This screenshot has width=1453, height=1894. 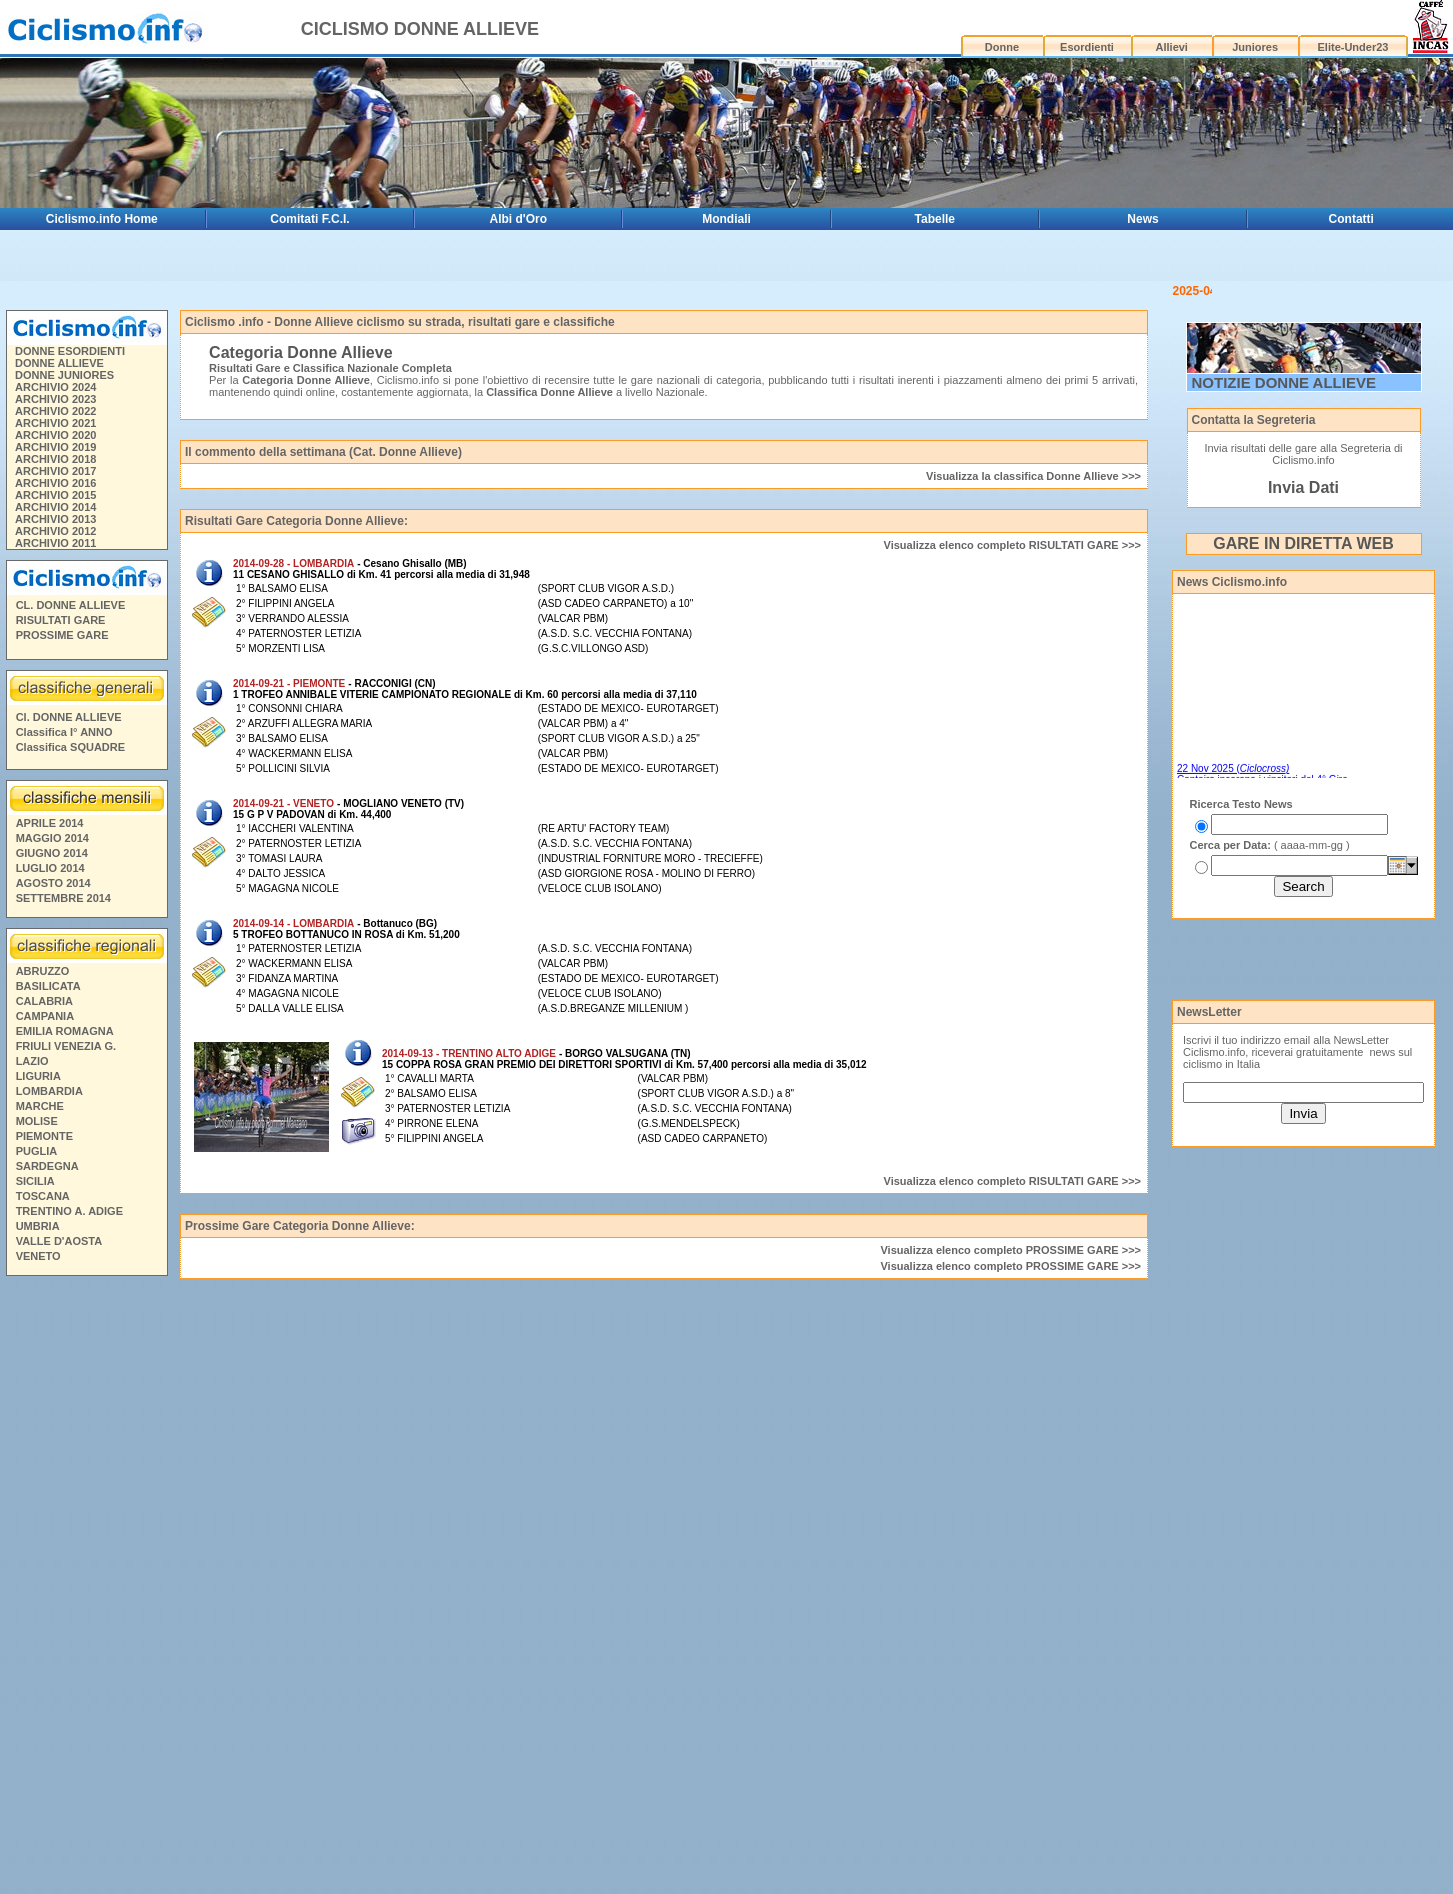 What do you see at coordinates (35, 1130) in the screenshot?
I see `SICILIA` at bounding box center [35, 1130].